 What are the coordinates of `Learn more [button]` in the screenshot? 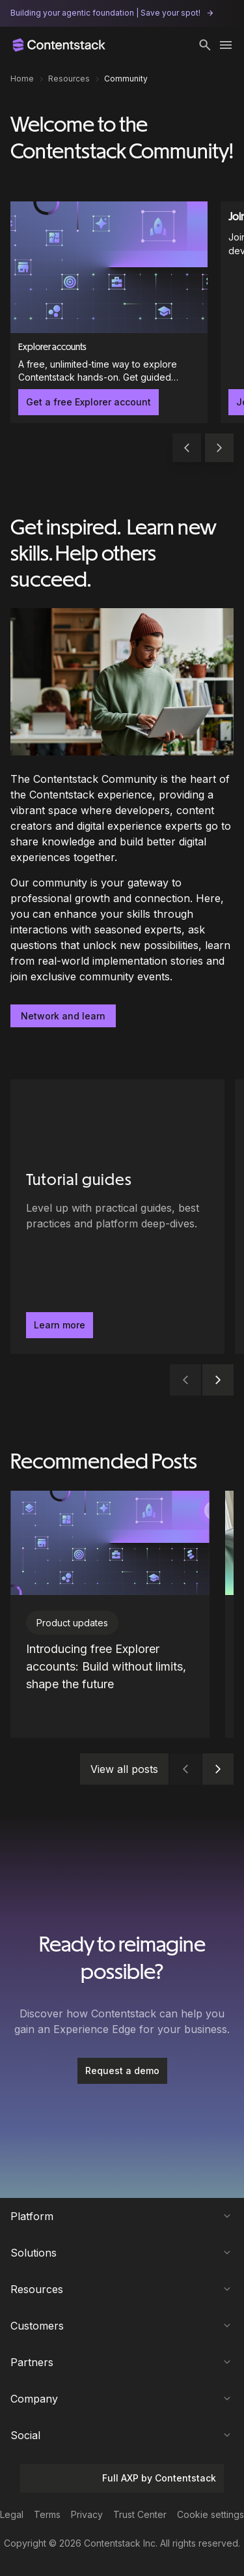 It's located at (59, 1324).